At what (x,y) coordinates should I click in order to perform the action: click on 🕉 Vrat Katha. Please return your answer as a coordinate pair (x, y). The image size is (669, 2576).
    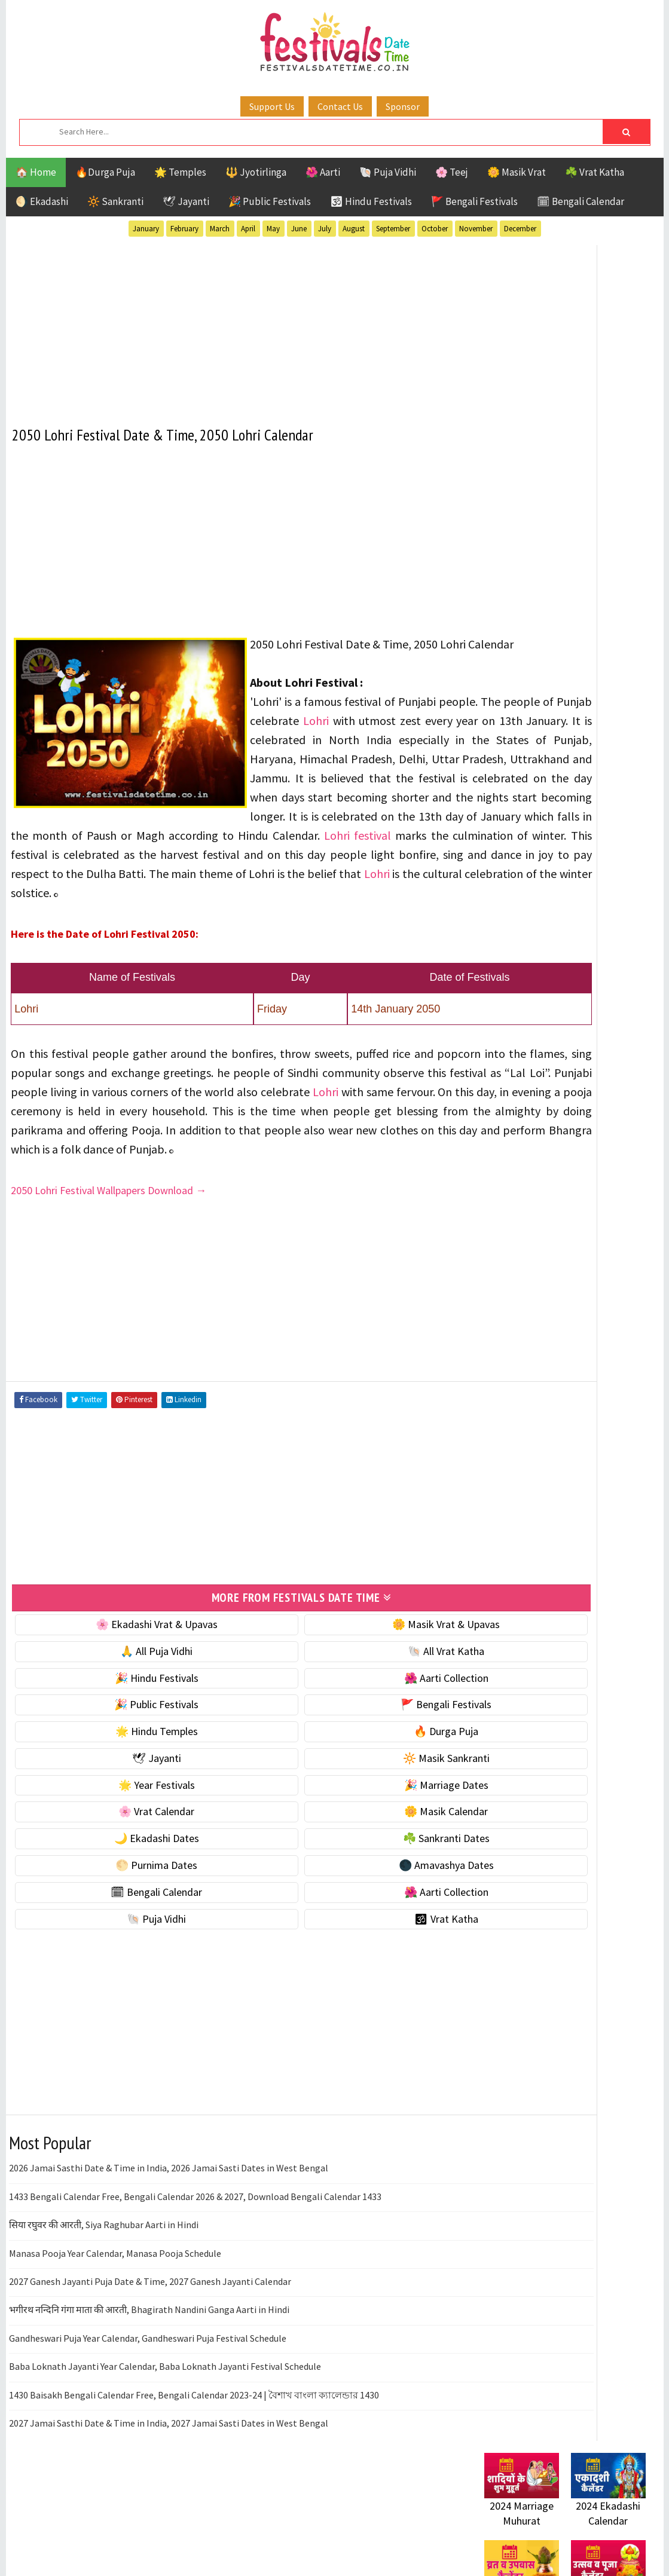
    Looking at the image, I should click on (348, 1987).